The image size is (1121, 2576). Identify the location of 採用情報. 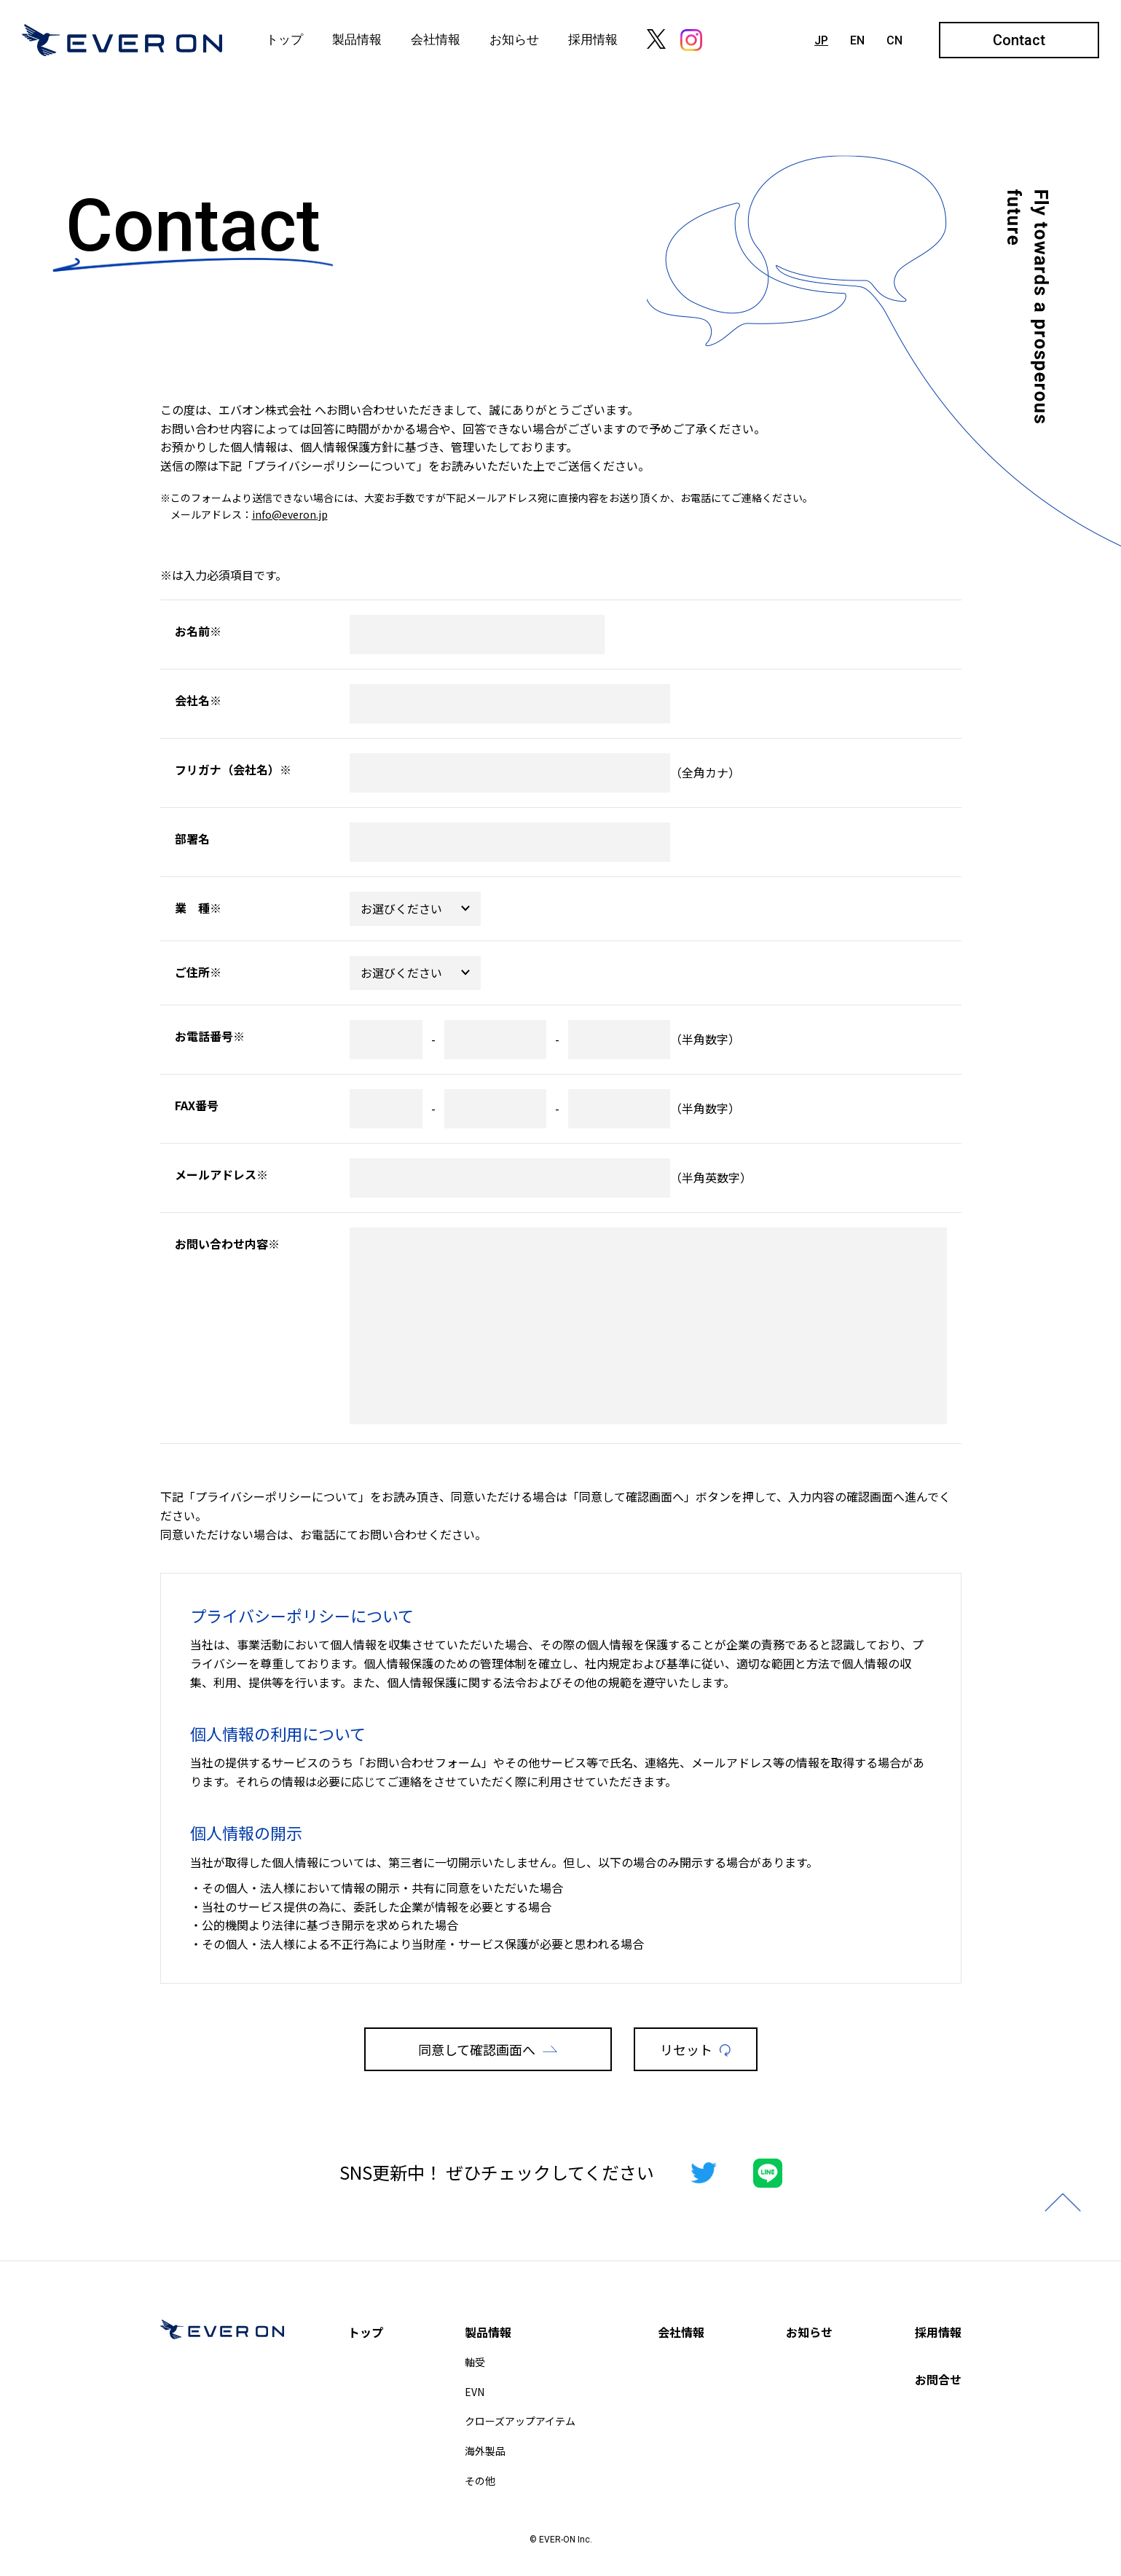
(593, 39).